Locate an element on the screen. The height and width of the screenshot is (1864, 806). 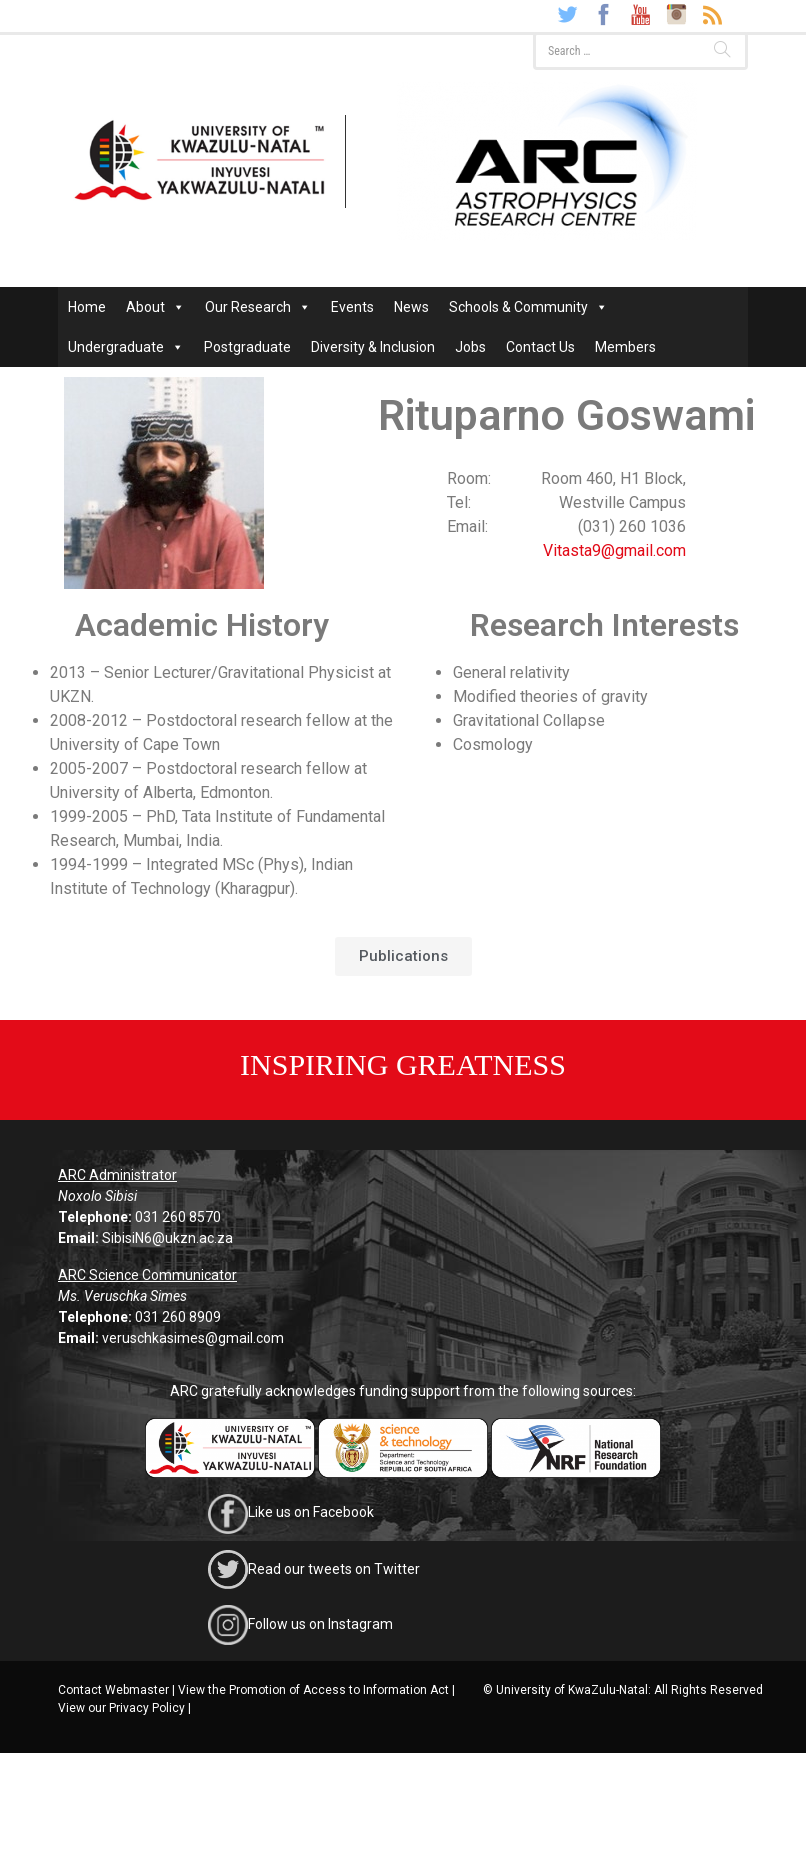
View our Privacy Policy | is located at coordinates (124, 1708).